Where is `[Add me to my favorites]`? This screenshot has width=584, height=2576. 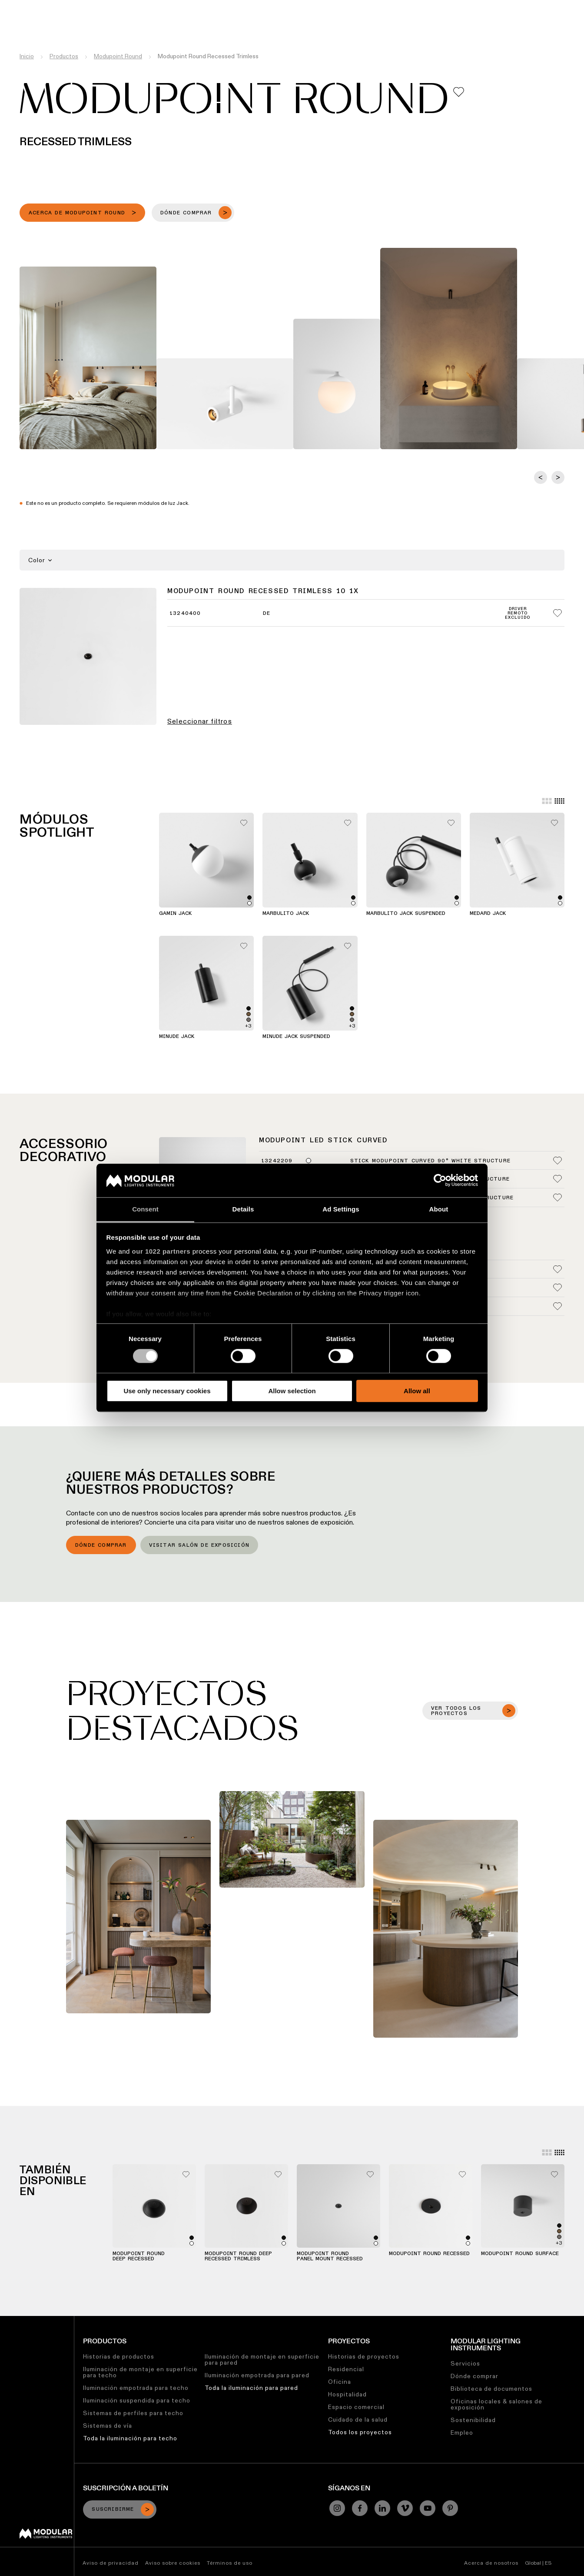 [Add me to my favorites] is located at coordinates (458, 92).